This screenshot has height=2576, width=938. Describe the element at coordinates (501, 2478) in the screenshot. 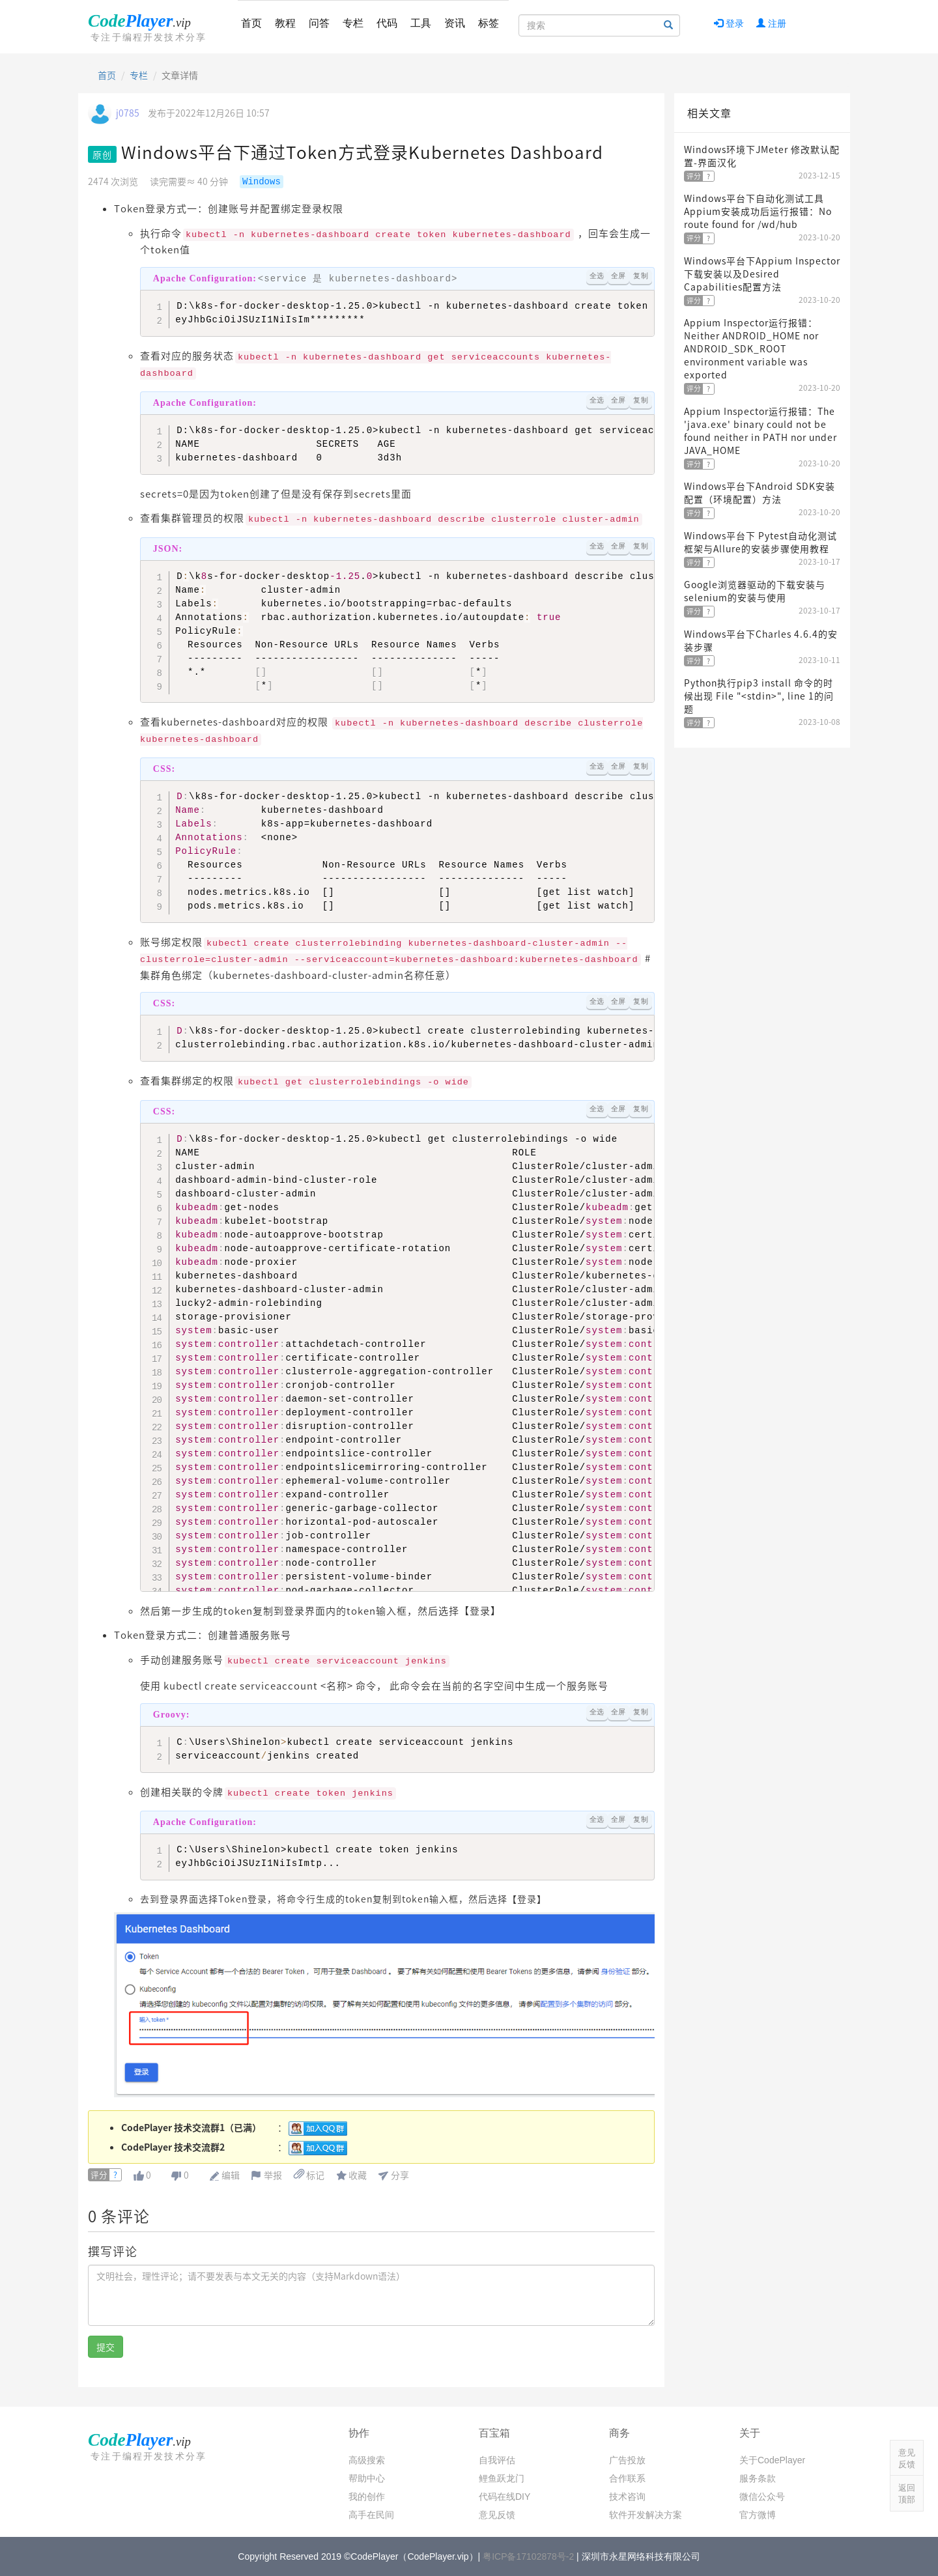

I see `鲤鱼跃龙门` at that location.